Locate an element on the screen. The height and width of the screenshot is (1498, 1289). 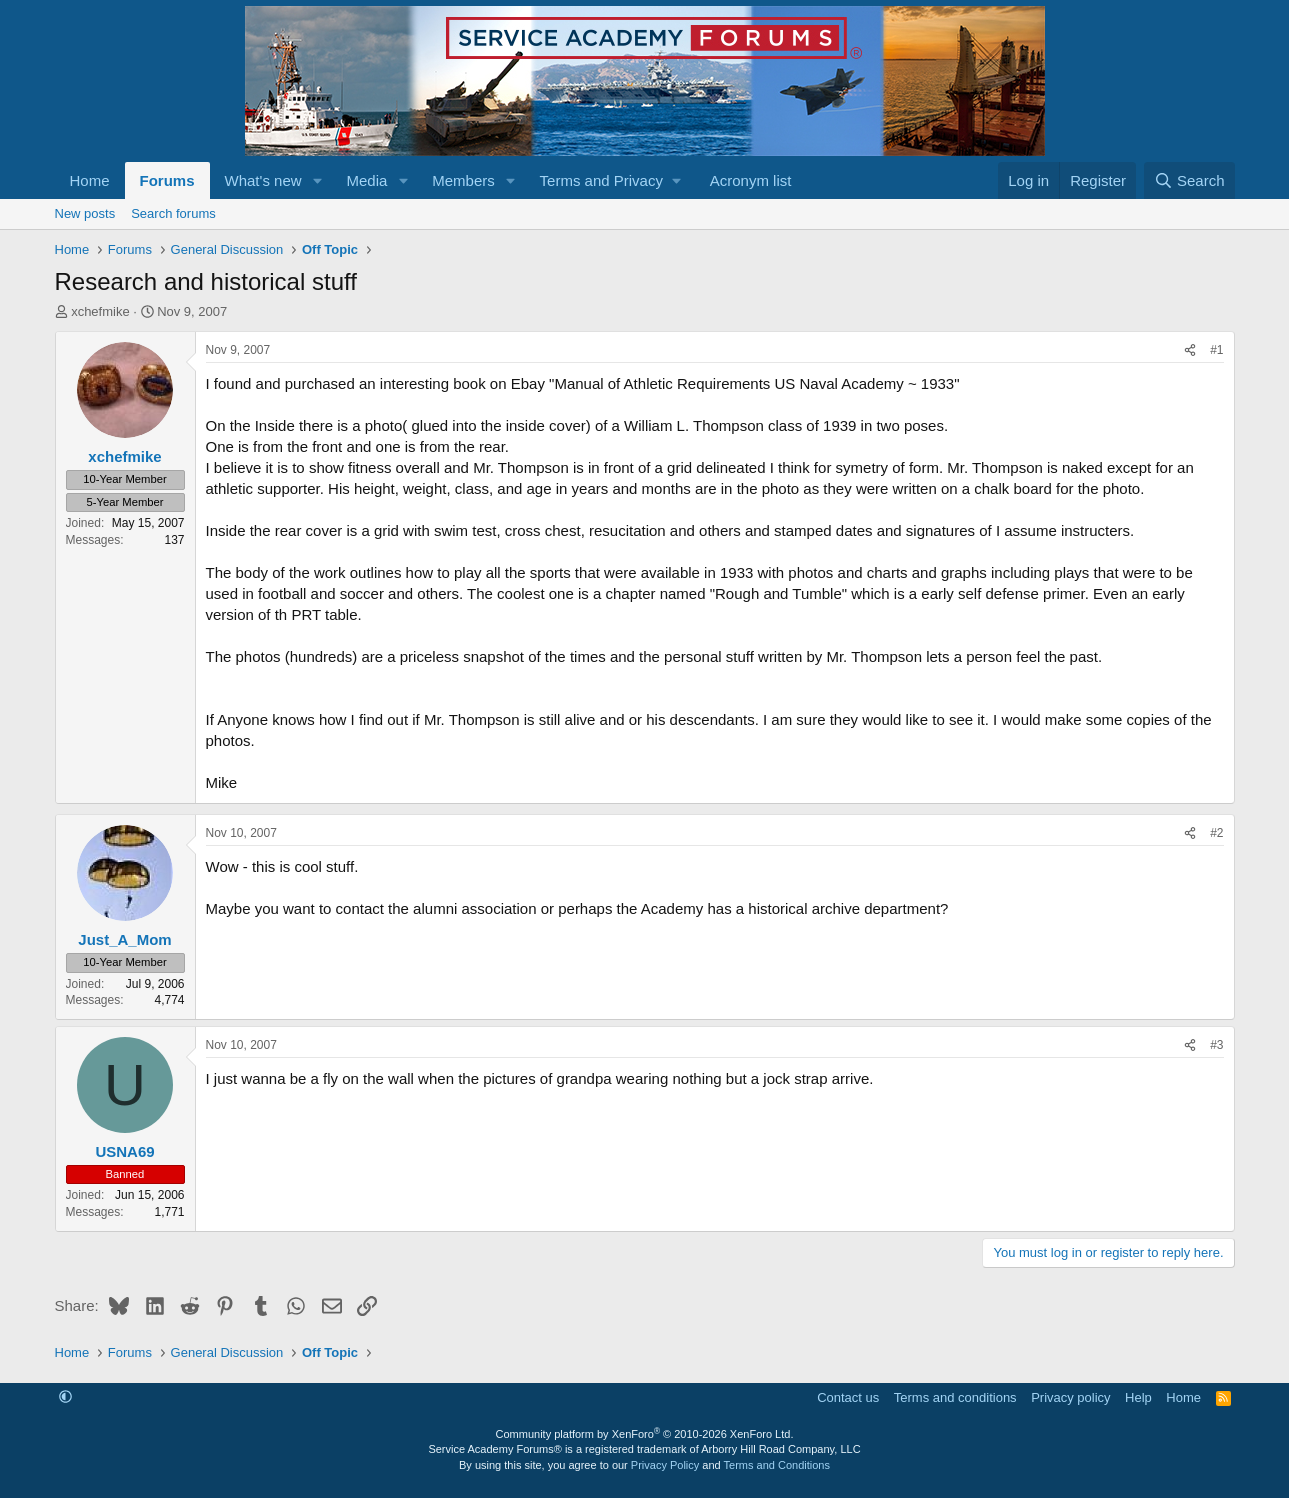
[Share] is located at coordinates (1190, 350).